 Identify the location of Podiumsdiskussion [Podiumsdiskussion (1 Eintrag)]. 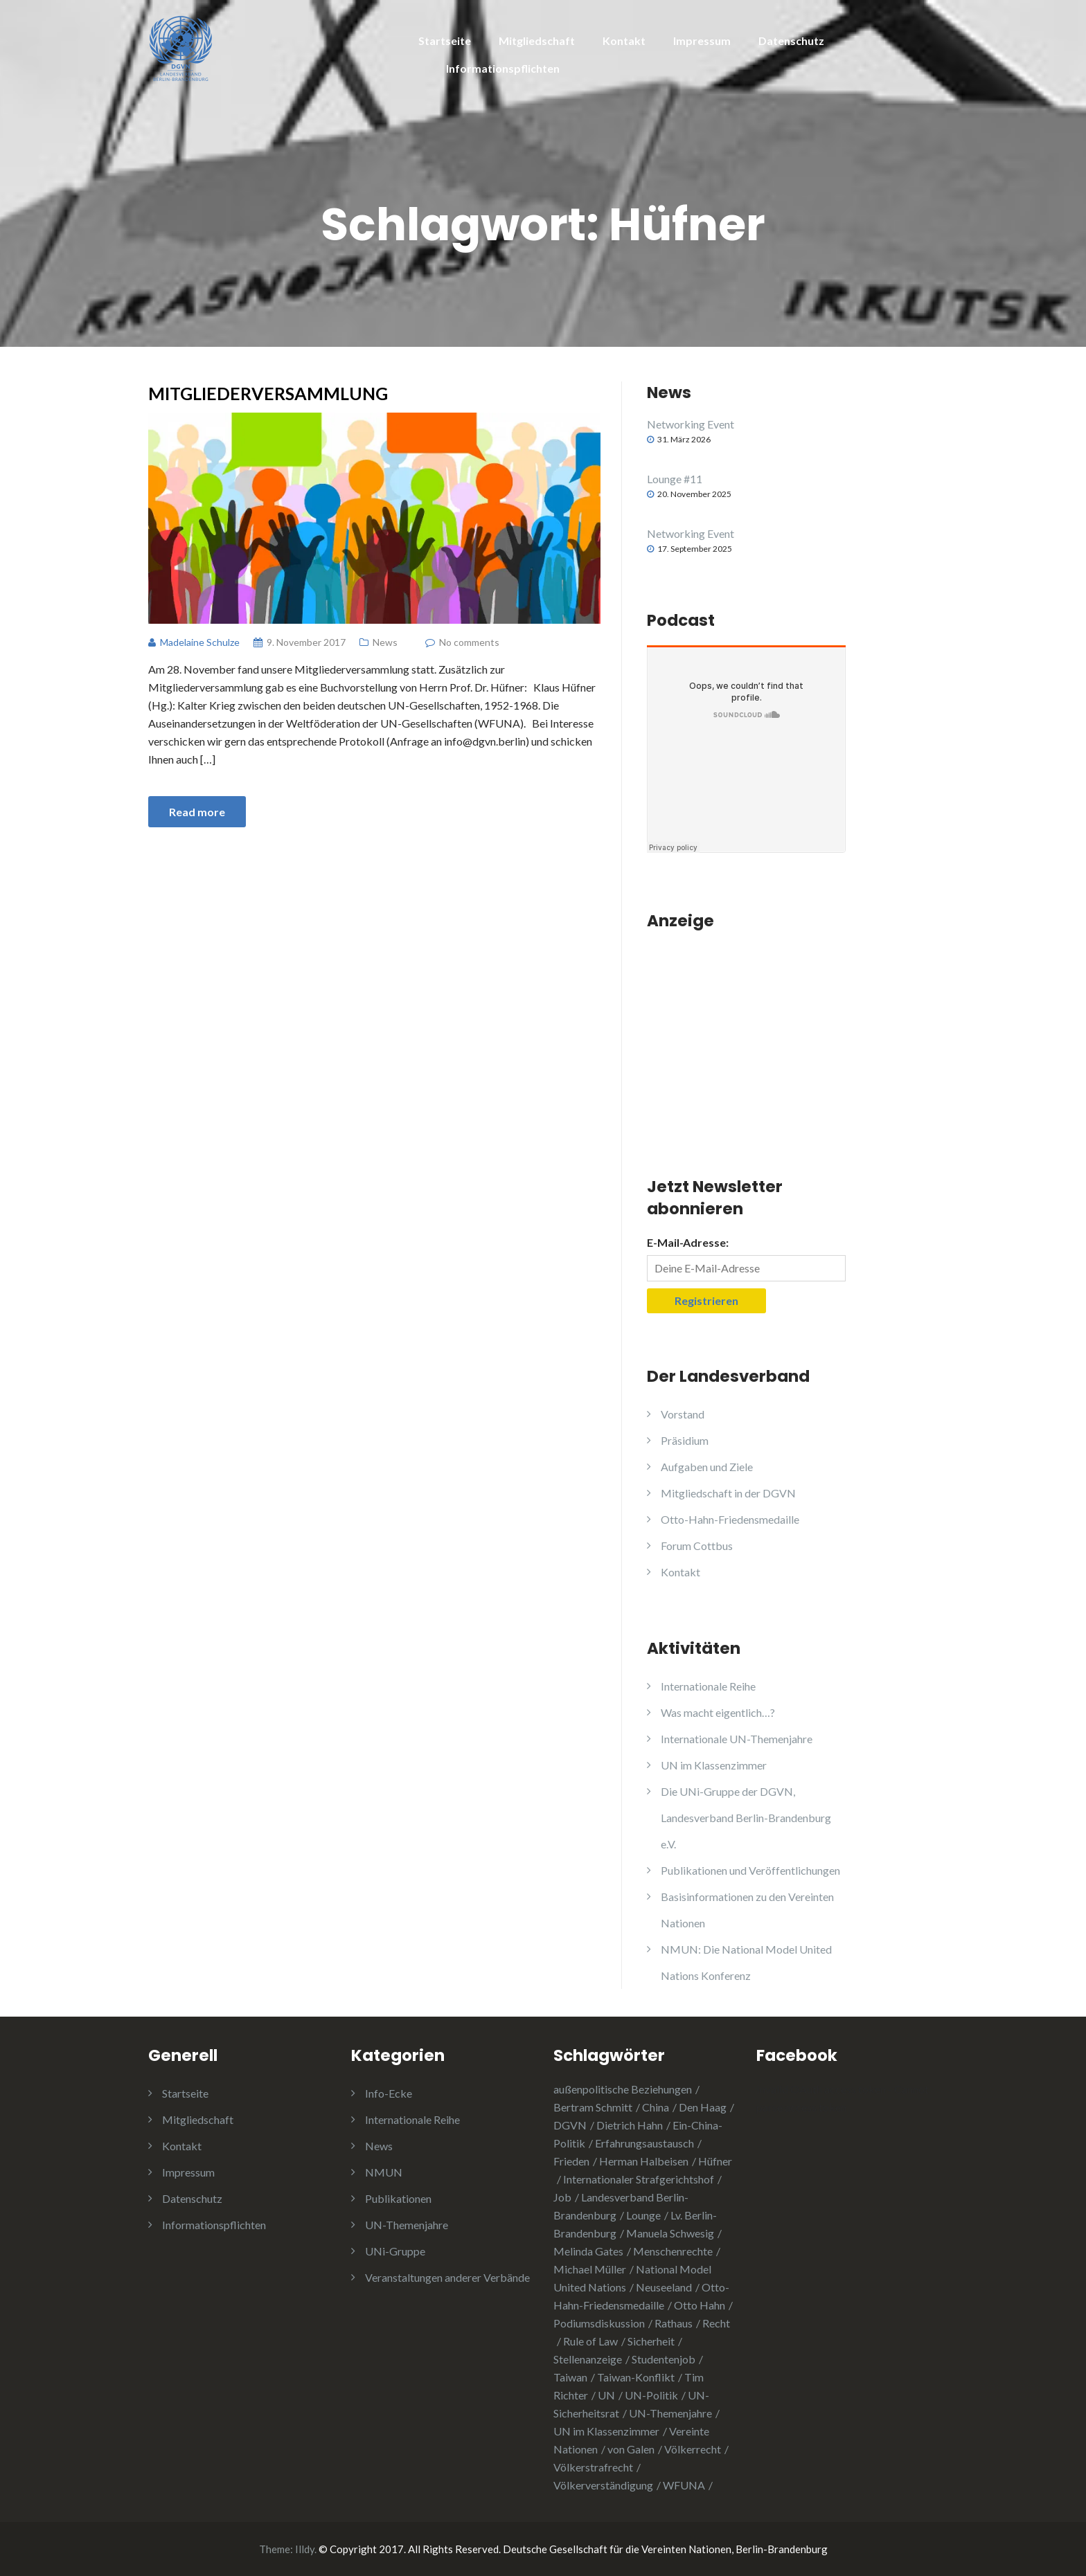
(599, 2323).